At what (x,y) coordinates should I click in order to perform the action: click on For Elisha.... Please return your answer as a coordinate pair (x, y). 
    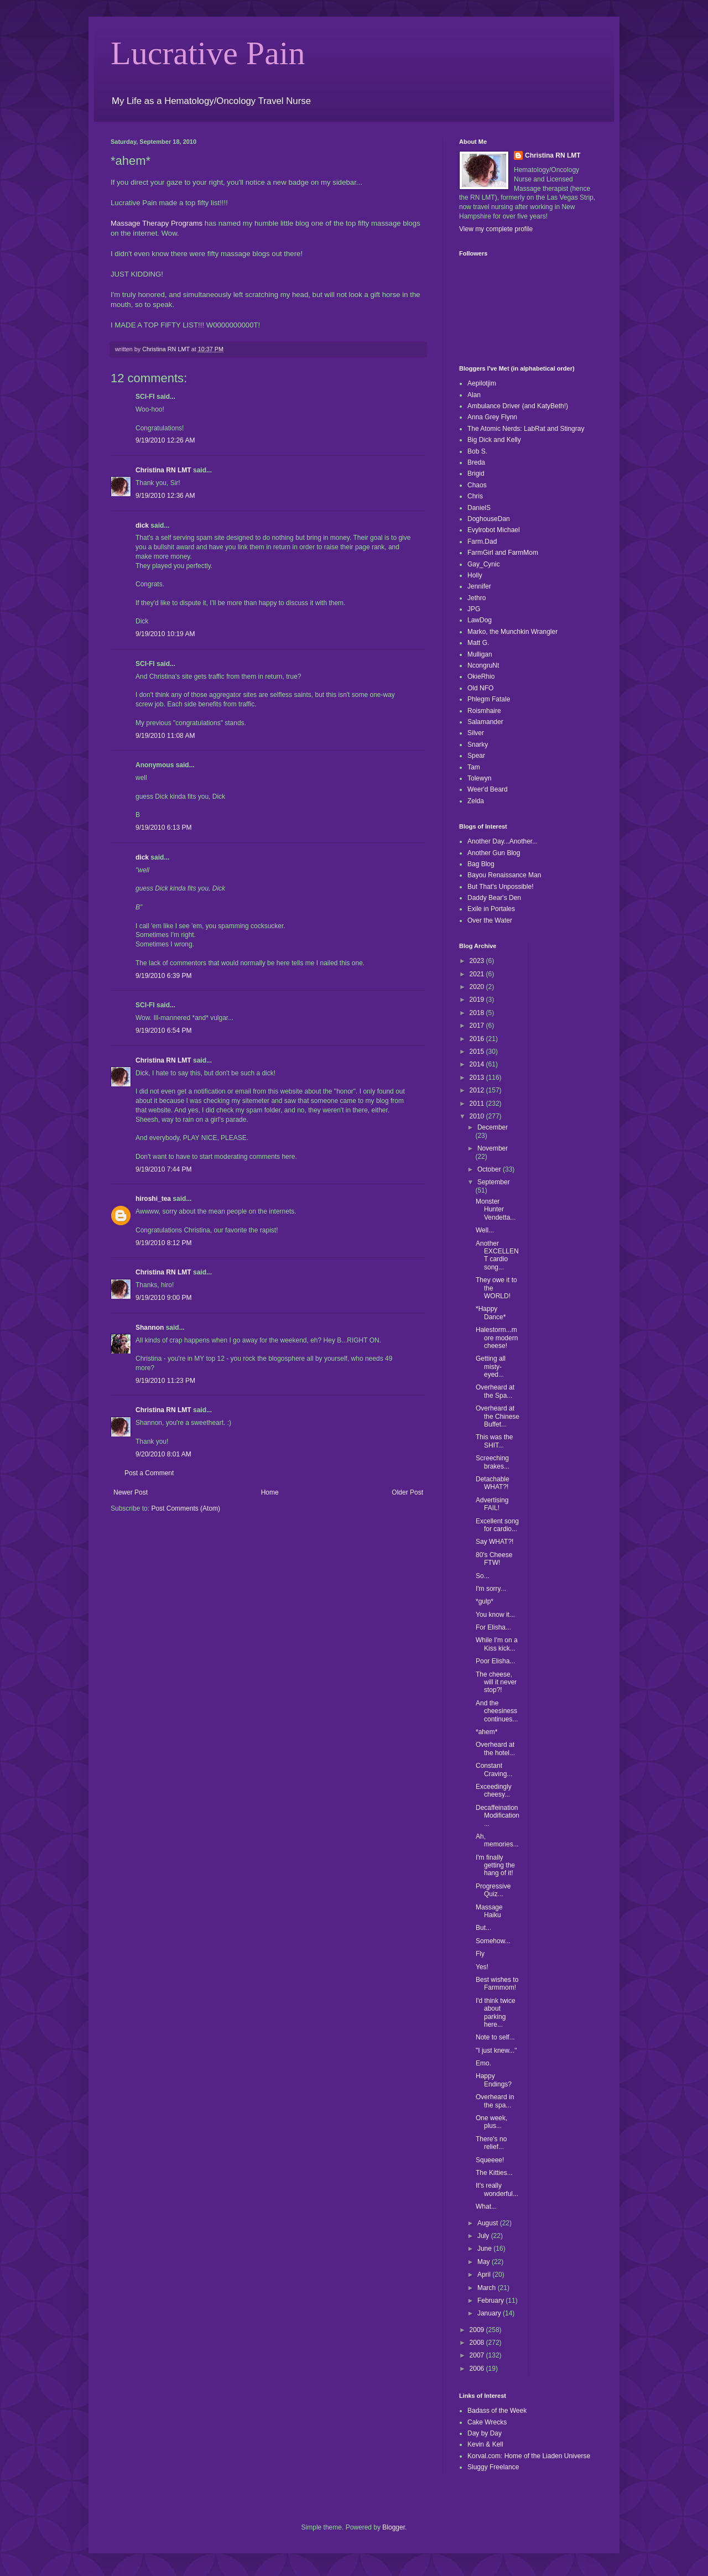
    Looking at the image, I should click on (493, 1627).